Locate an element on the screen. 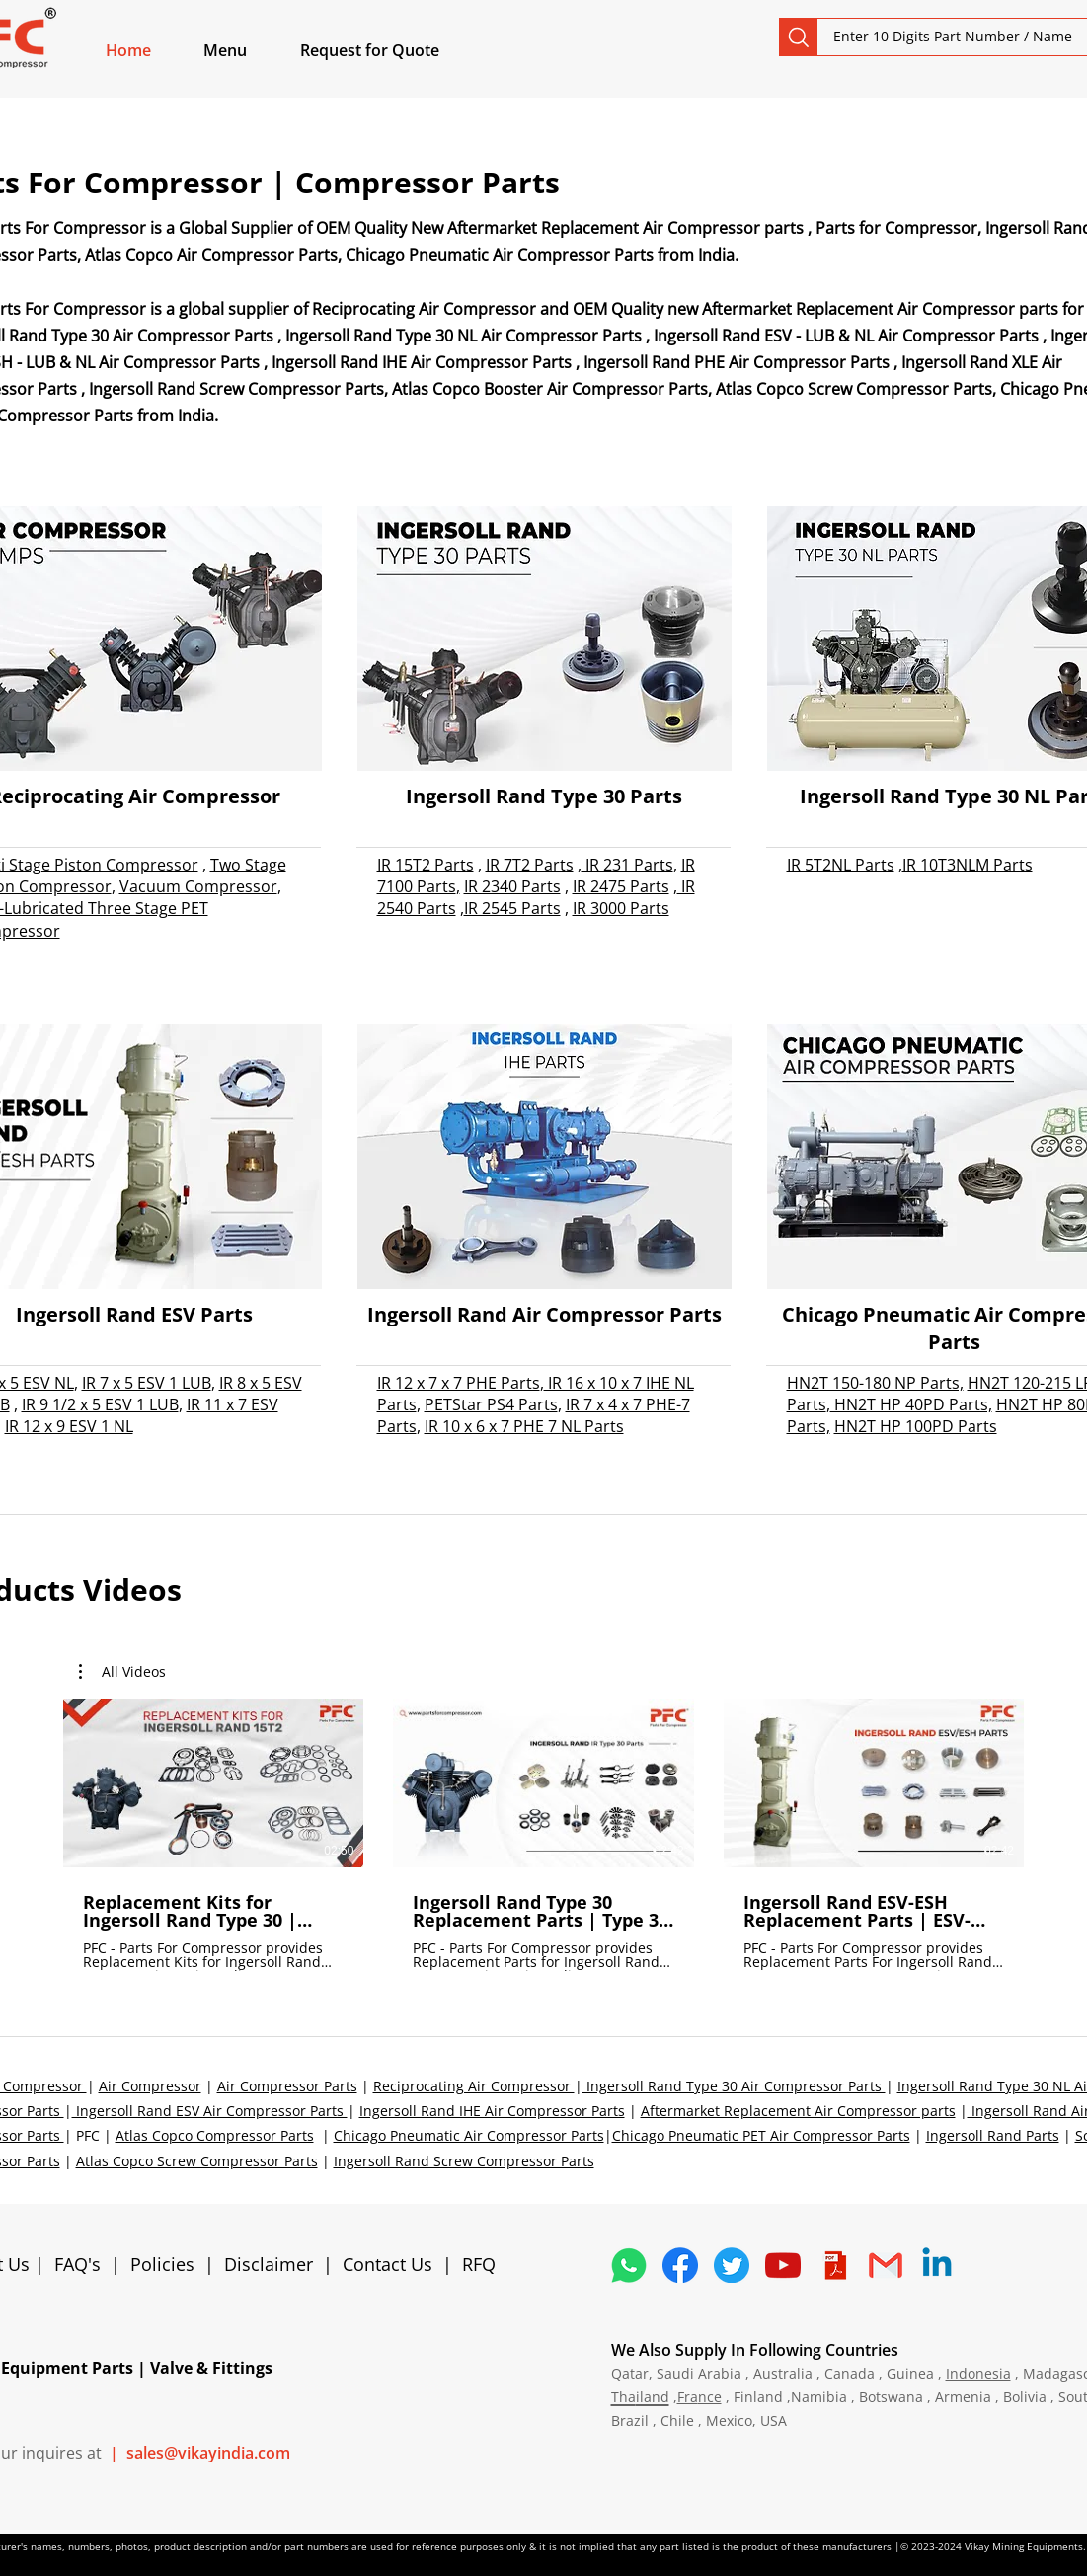 Image resolution: width=1087 pixels, height=2576 pixels. Atlas Copco Screw Compressor Parts is located at coordinates (197, 2161).